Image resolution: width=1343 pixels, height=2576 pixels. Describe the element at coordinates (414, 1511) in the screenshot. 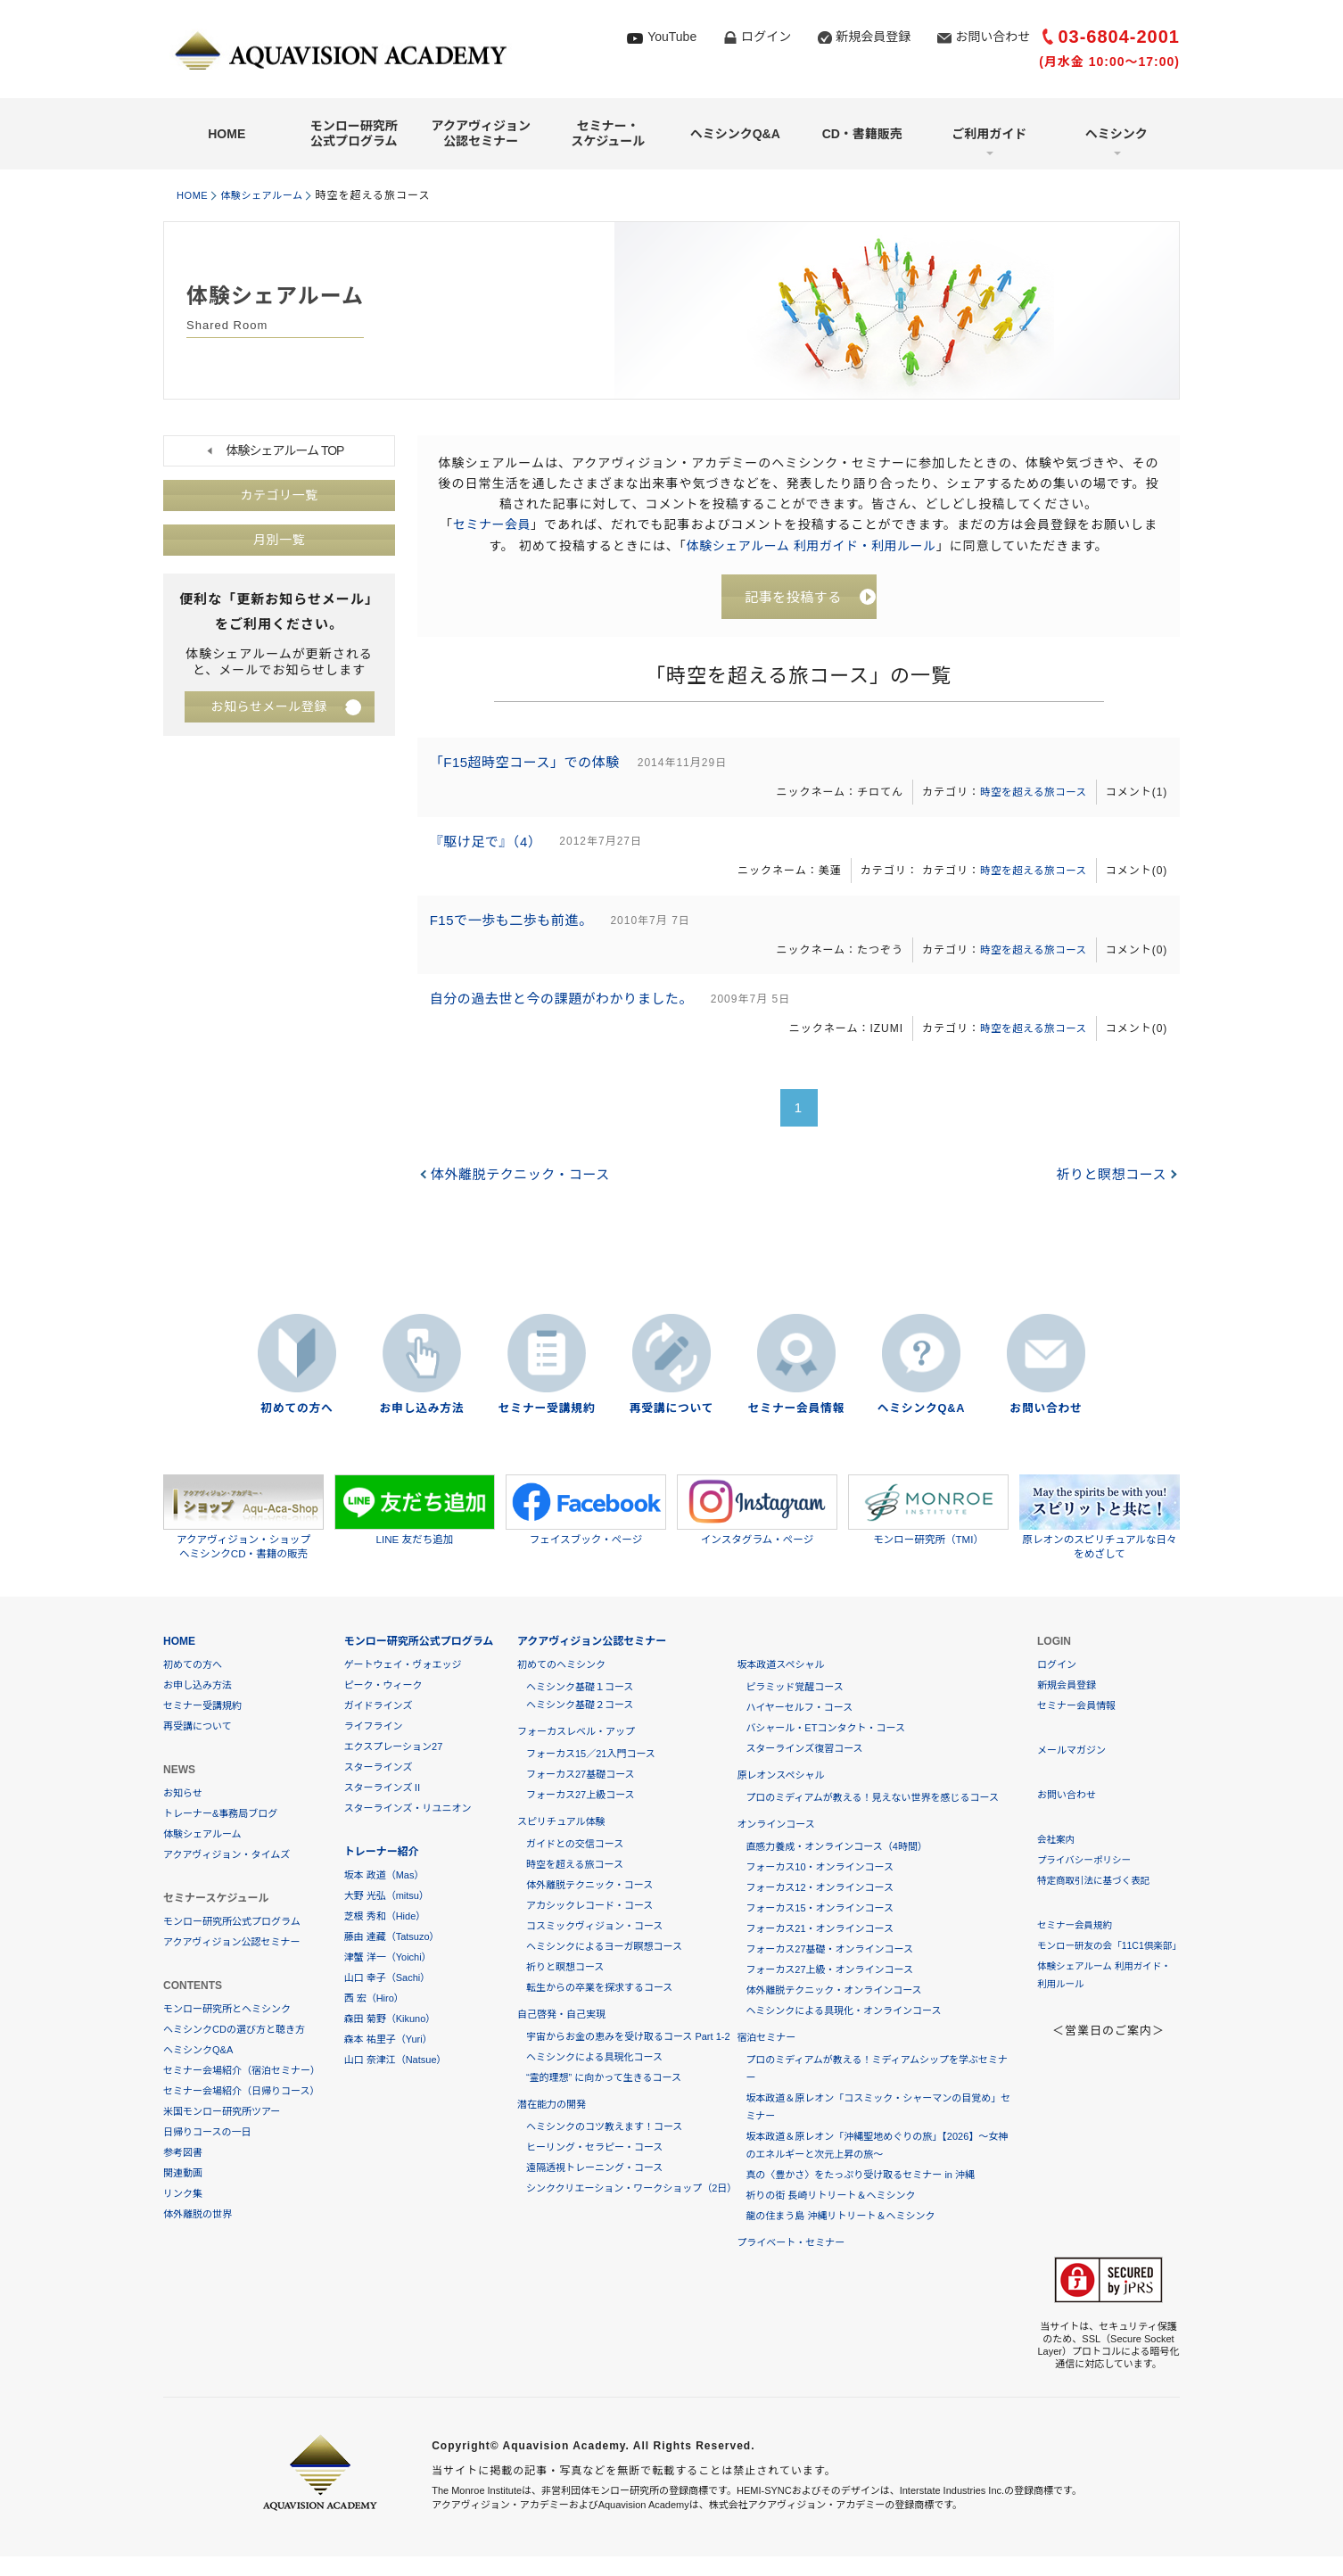

I see `LINE 友だち追加` at that location.